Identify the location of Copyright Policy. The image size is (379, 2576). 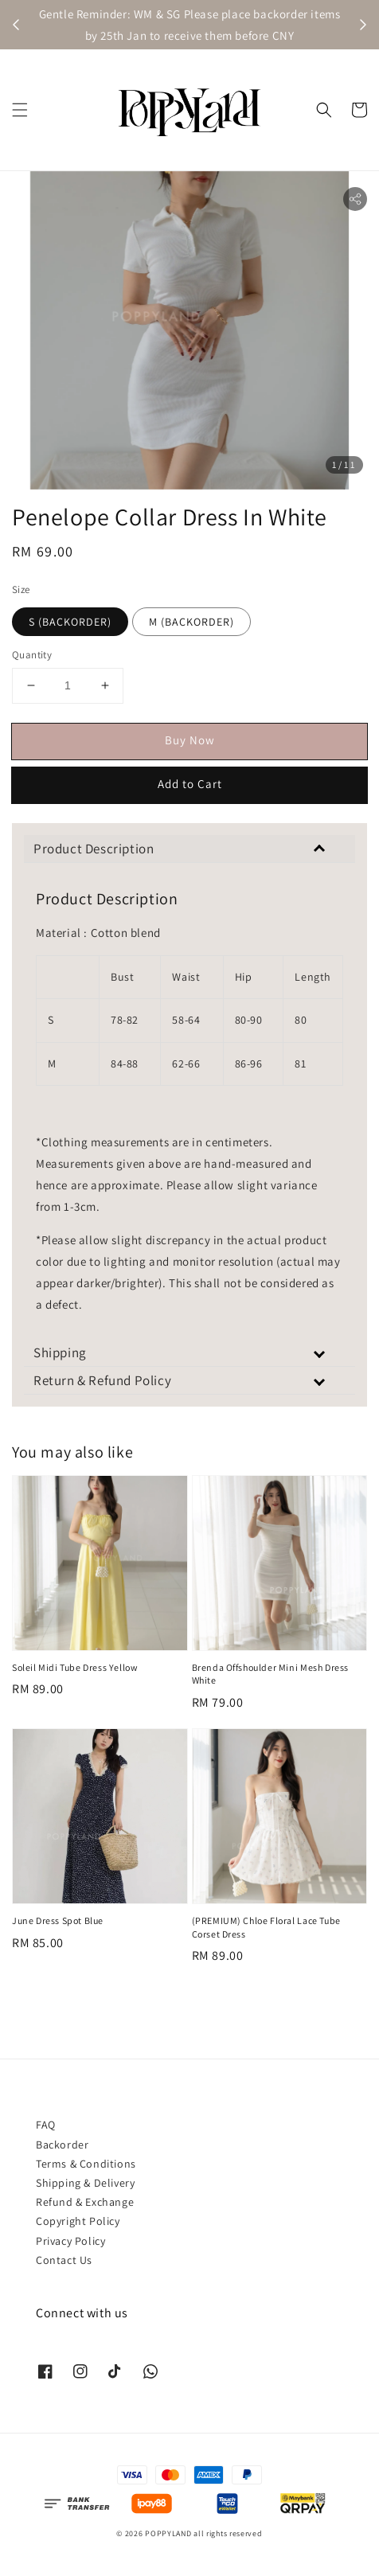
(78, 2221).